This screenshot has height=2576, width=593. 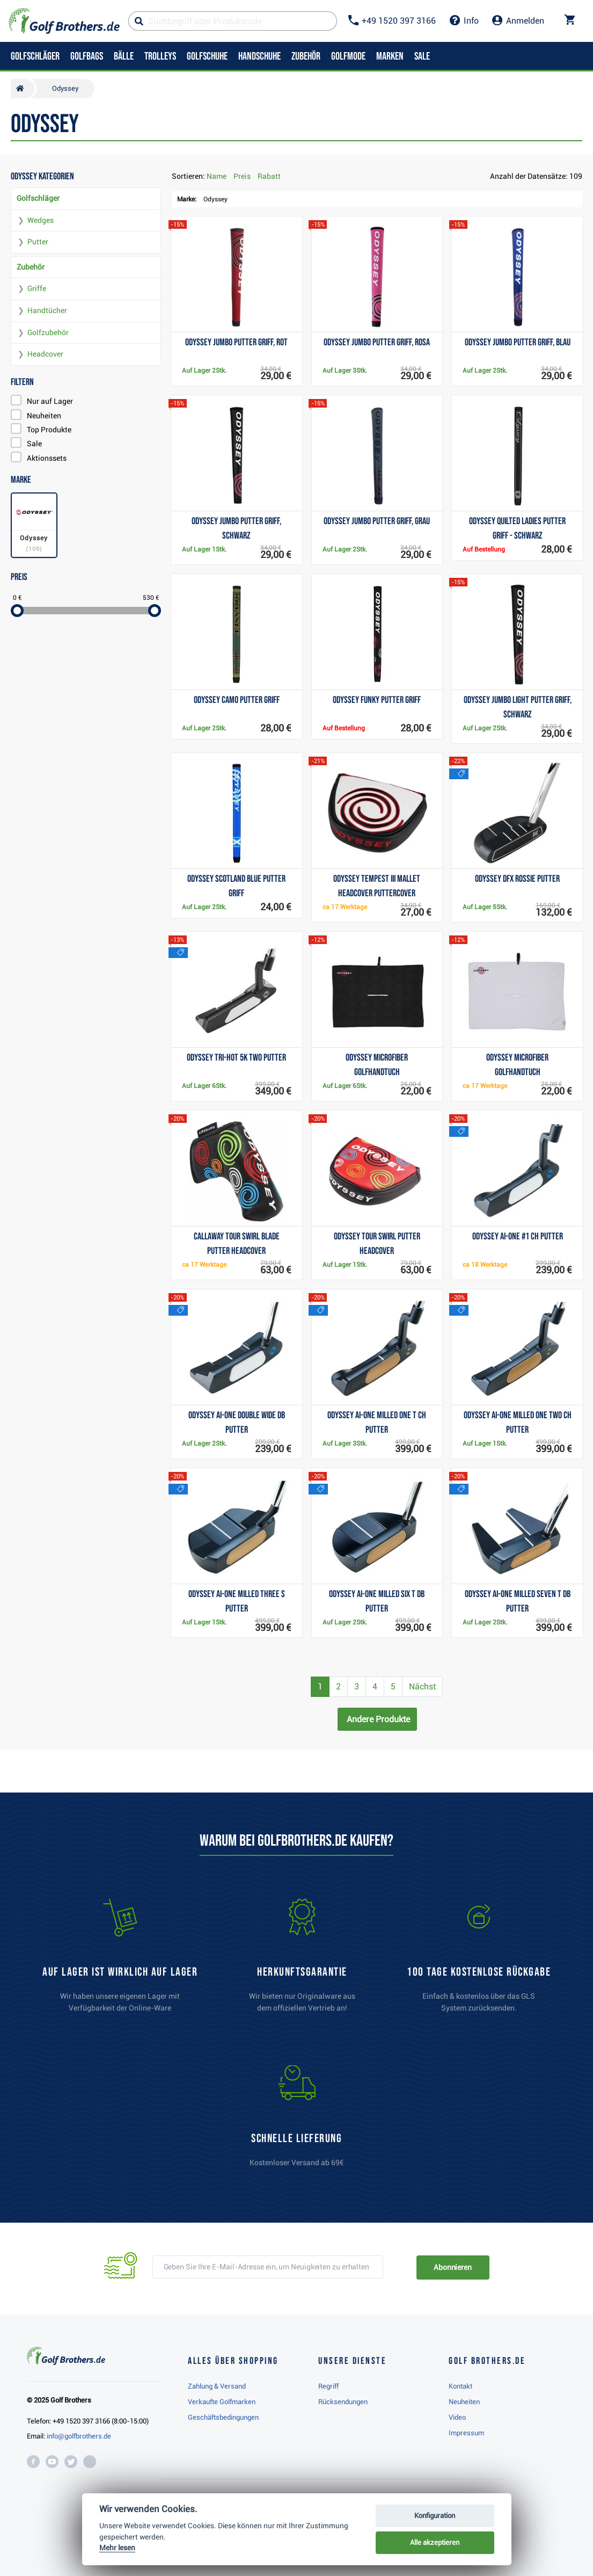 What do you see at coordinates (40, 220) in the screenshot?
I see `Wedges` at bounding box center [40, 220].